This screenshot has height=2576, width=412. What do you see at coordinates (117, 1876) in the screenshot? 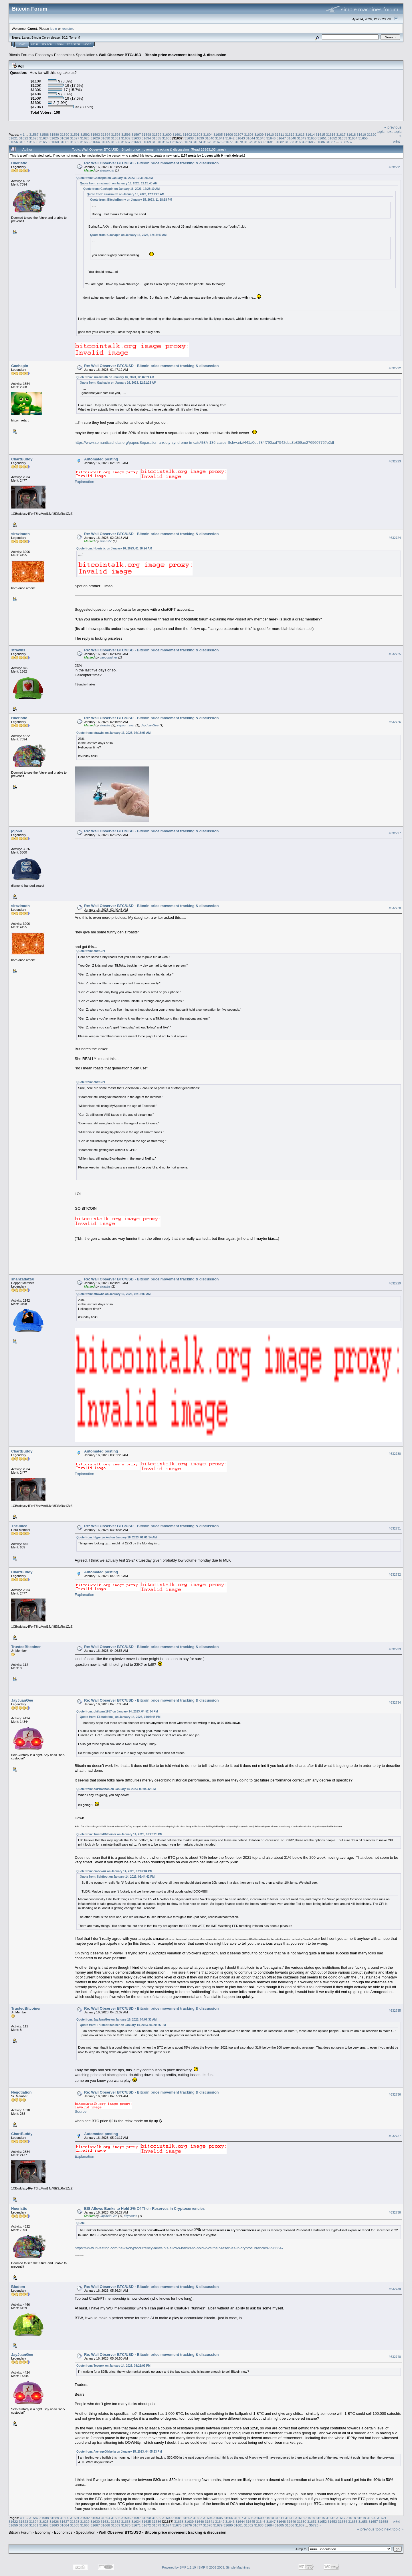
I see `Quote from: lightfoot on January 14, 2023, 02:44:42 PM` at bounding box center [117, 1876].